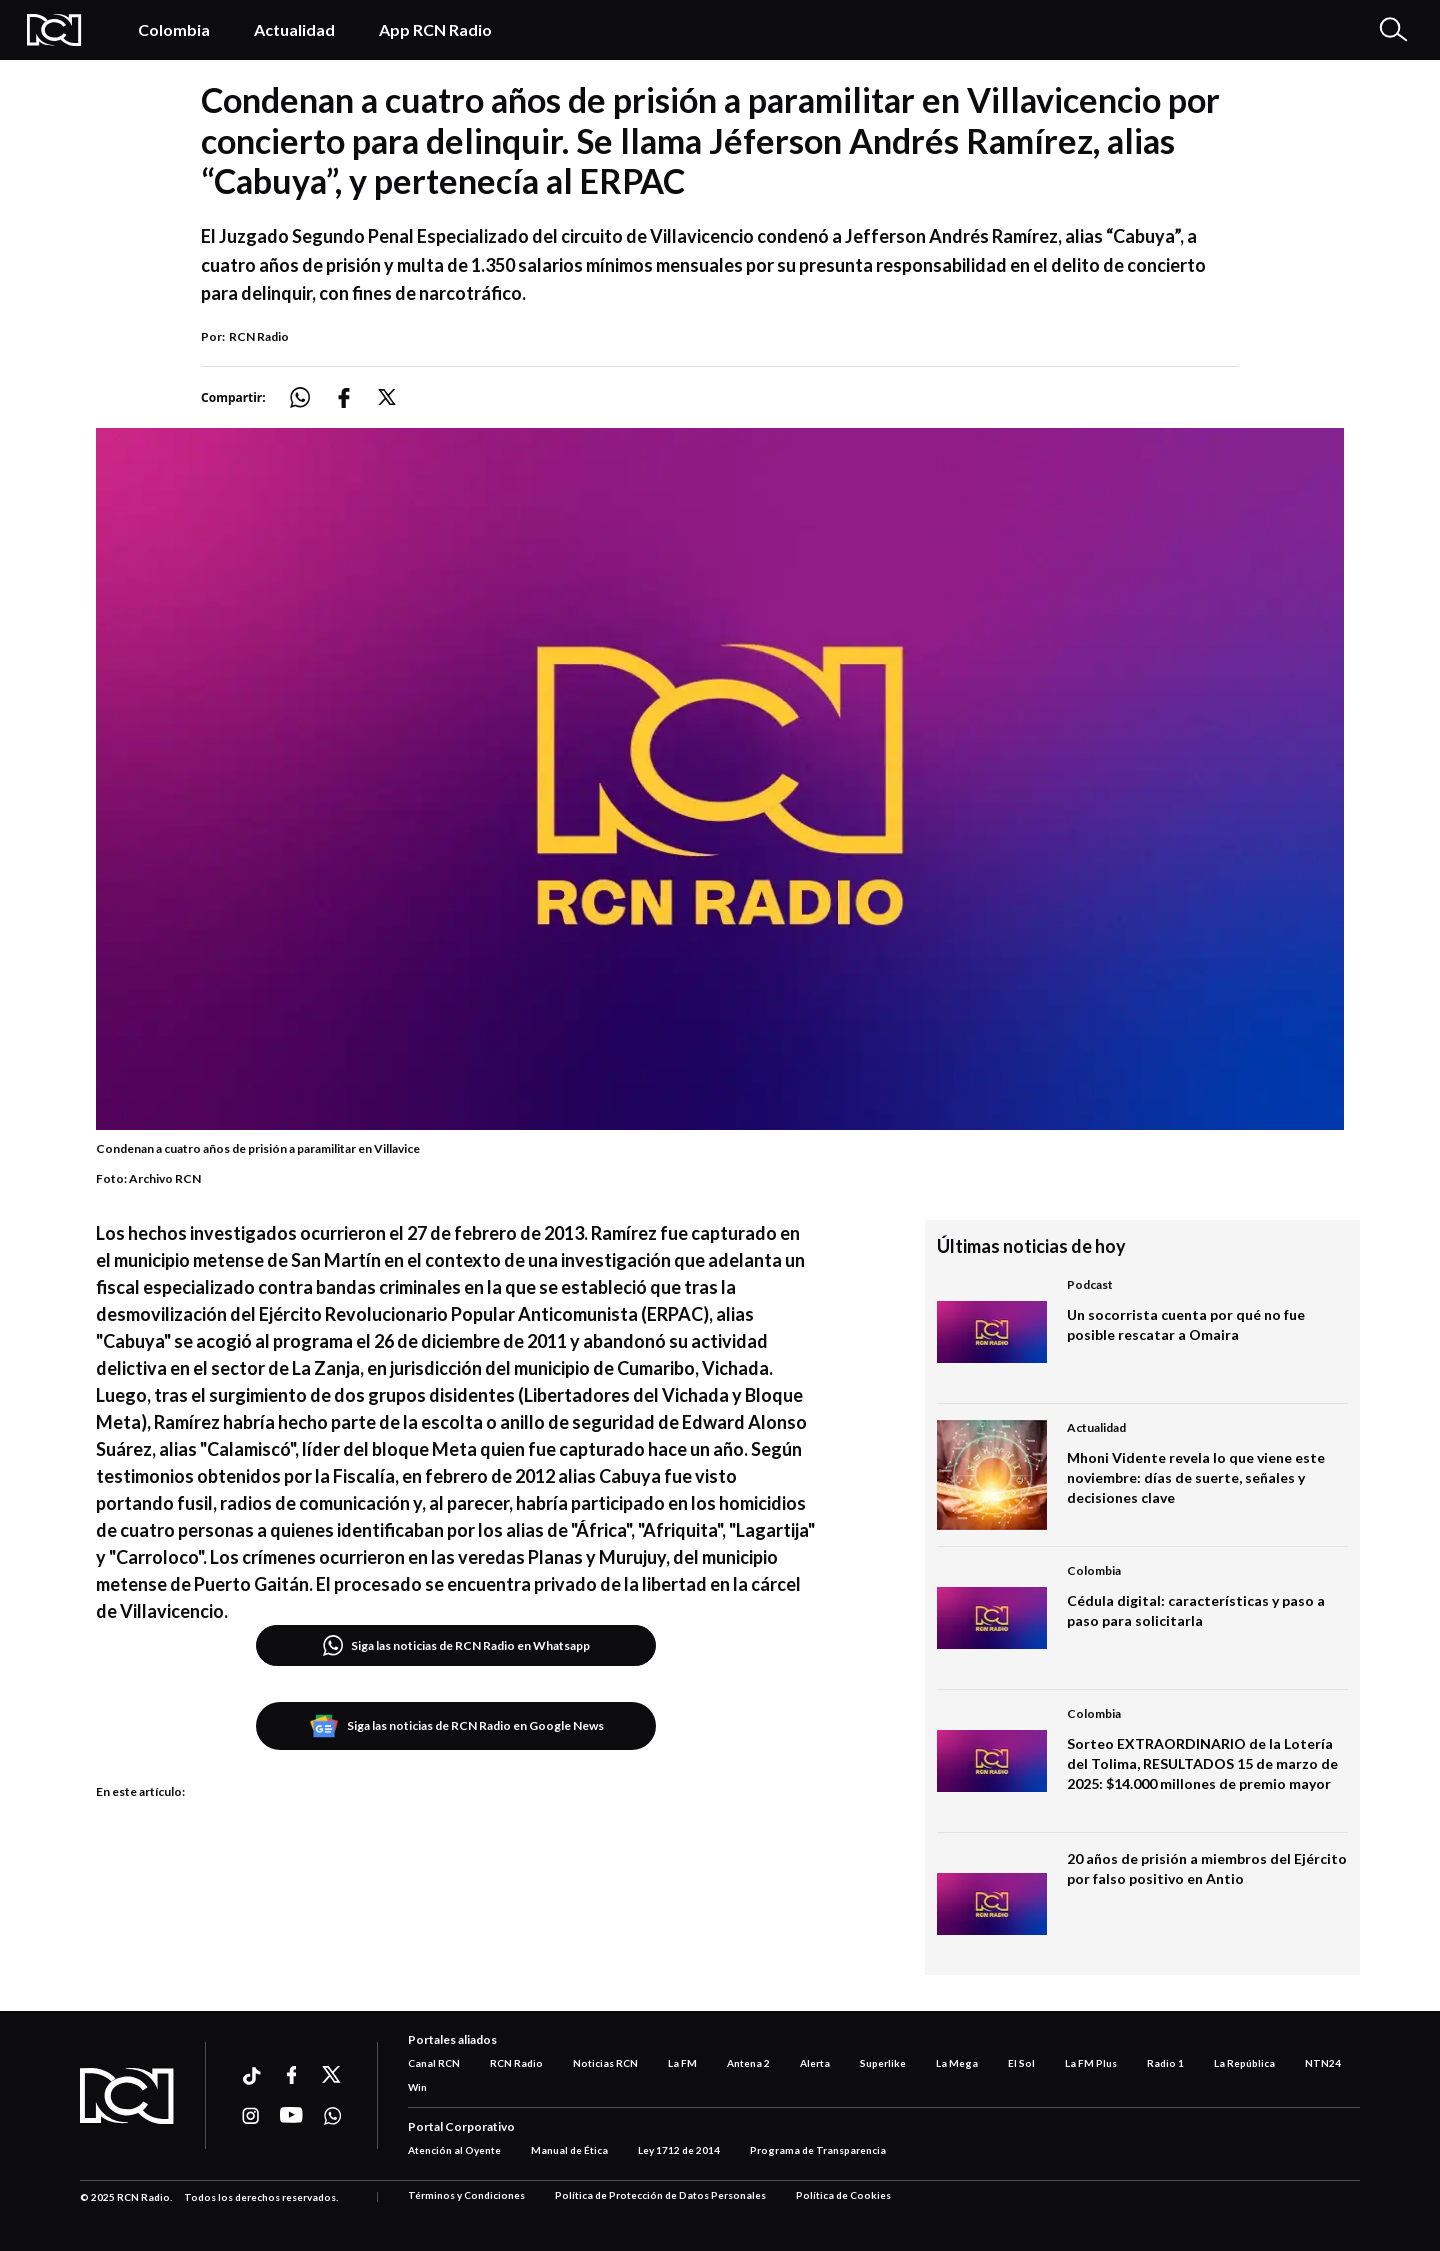  Describe the element at coordinates (1186, 1324) in the screenshot. I see `Un socorrista cuenta por qué no fue posible rescatar a Omaira` at that location.